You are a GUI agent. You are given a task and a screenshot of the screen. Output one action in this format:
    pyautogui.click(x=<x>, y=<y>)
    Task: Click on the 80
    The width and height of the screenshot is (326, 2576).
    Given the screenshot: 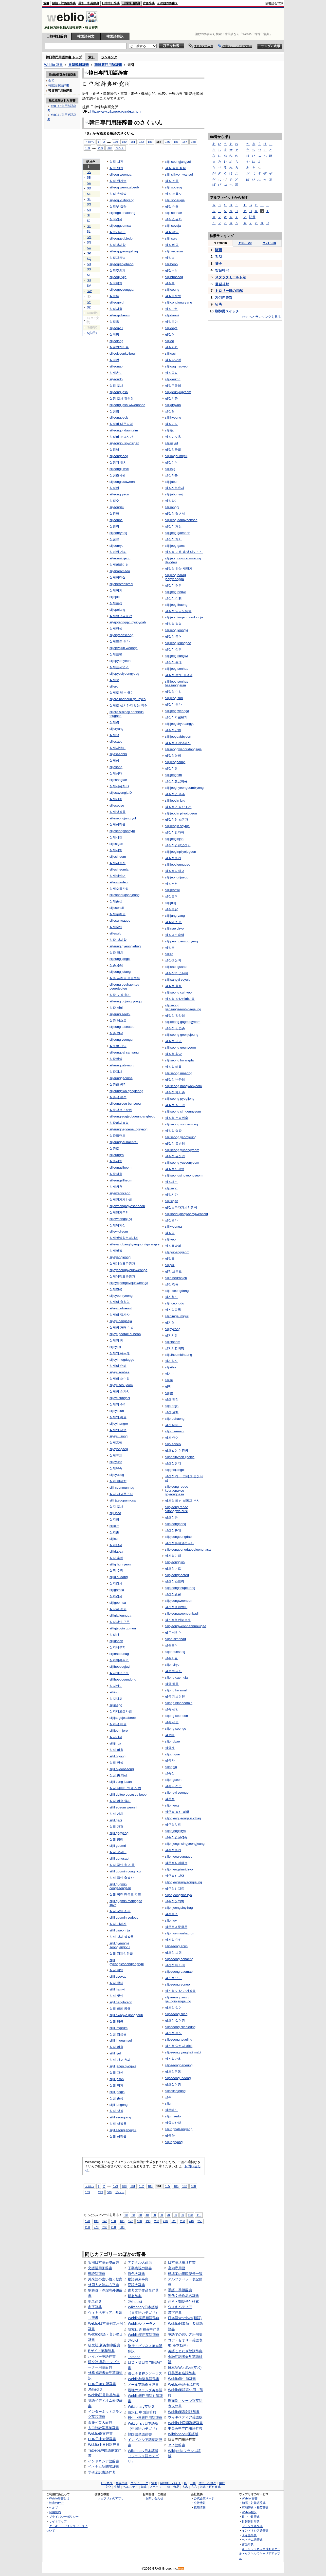 What is the action you would take?
    pyautogui.click(x=175, y=2214)
    